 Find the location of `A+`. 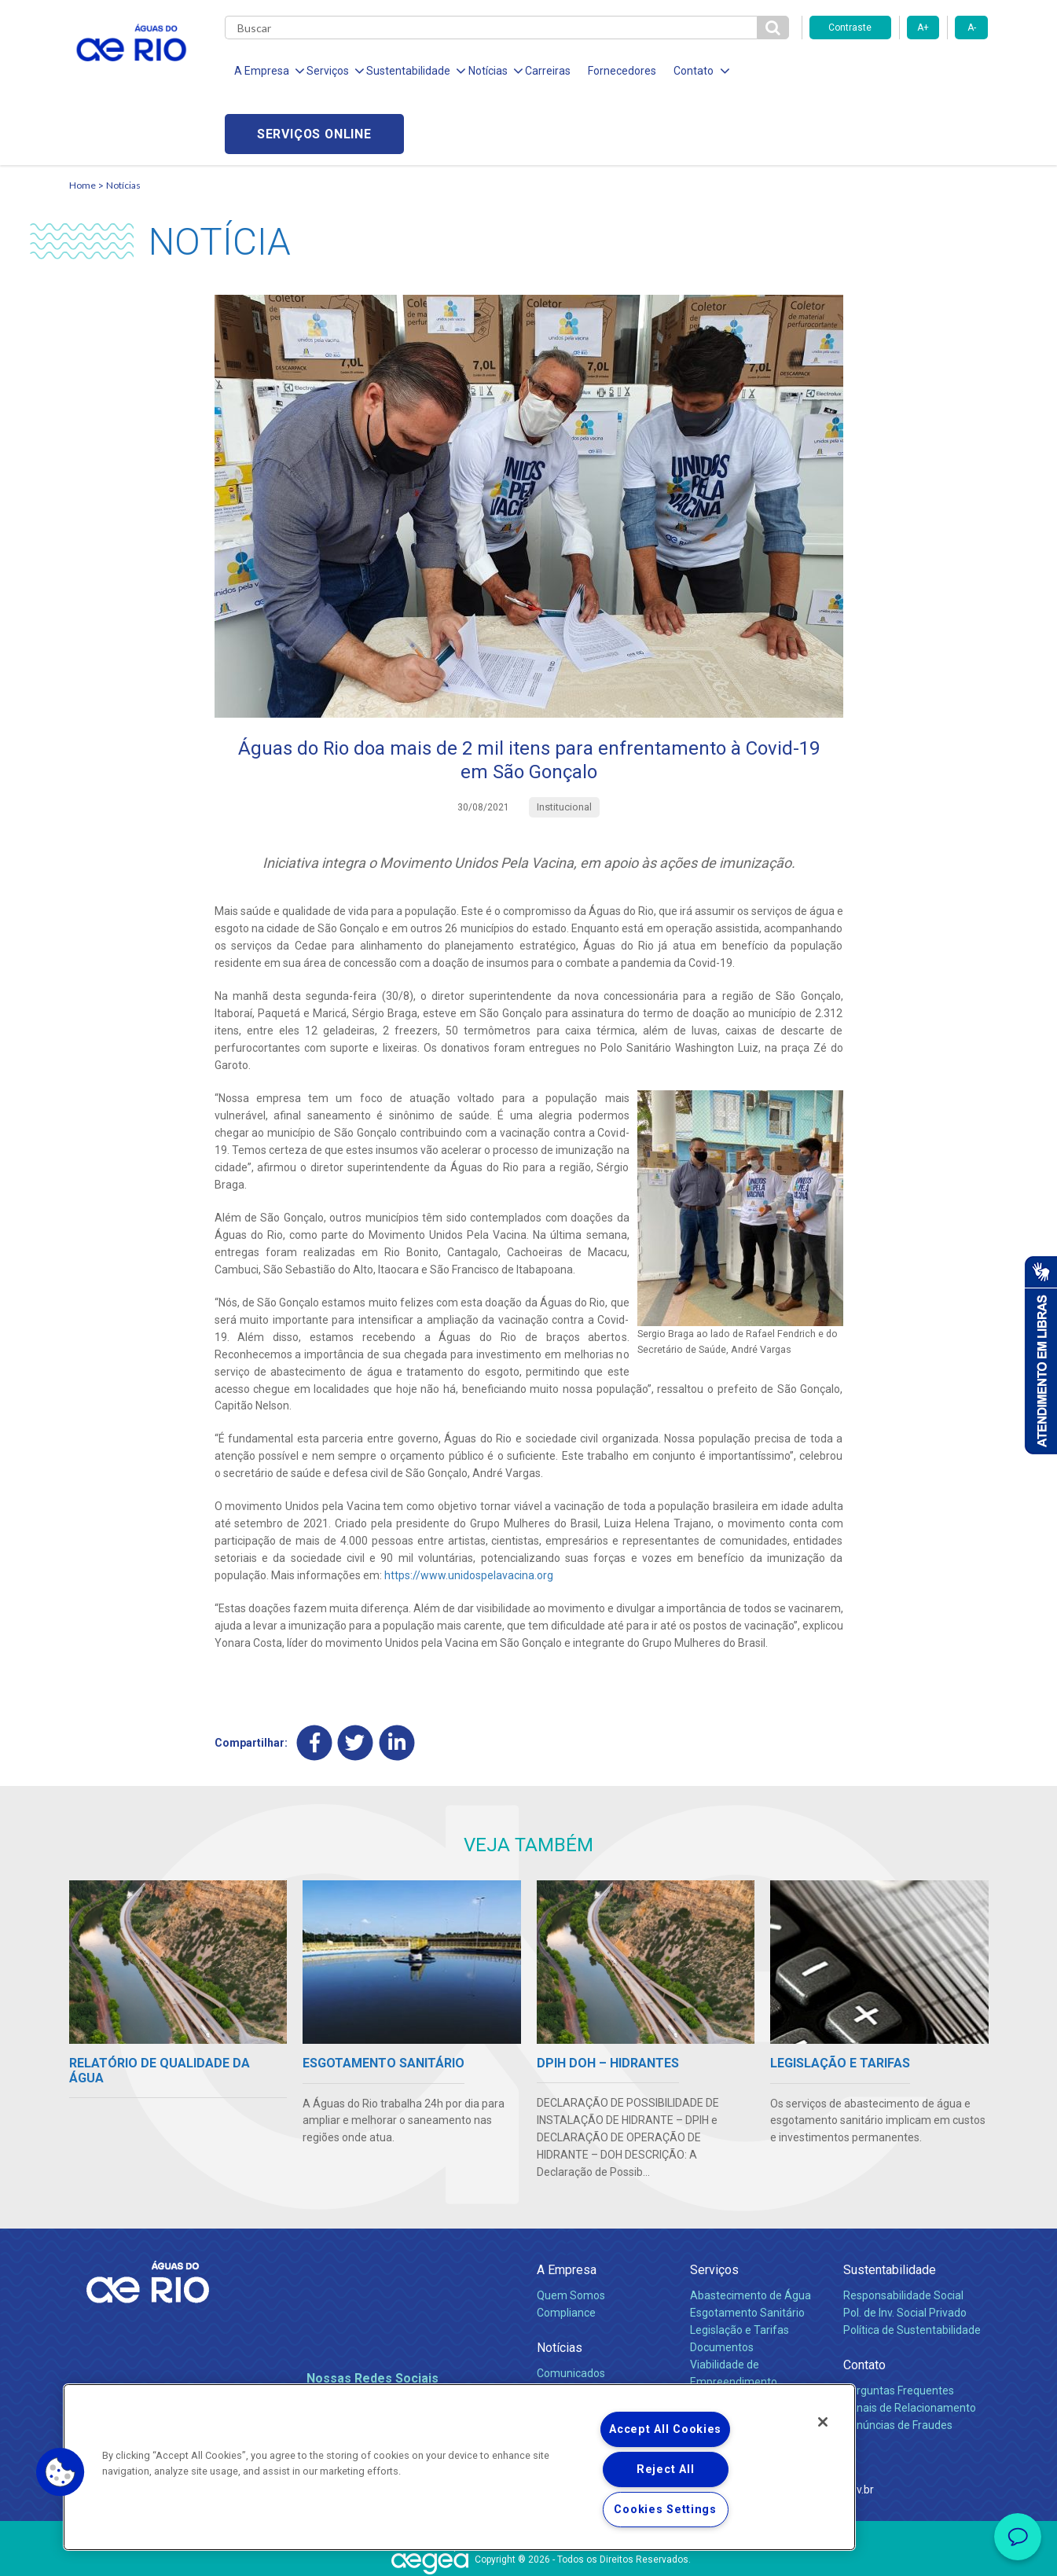

A+ is located at coordinates (923, 27).